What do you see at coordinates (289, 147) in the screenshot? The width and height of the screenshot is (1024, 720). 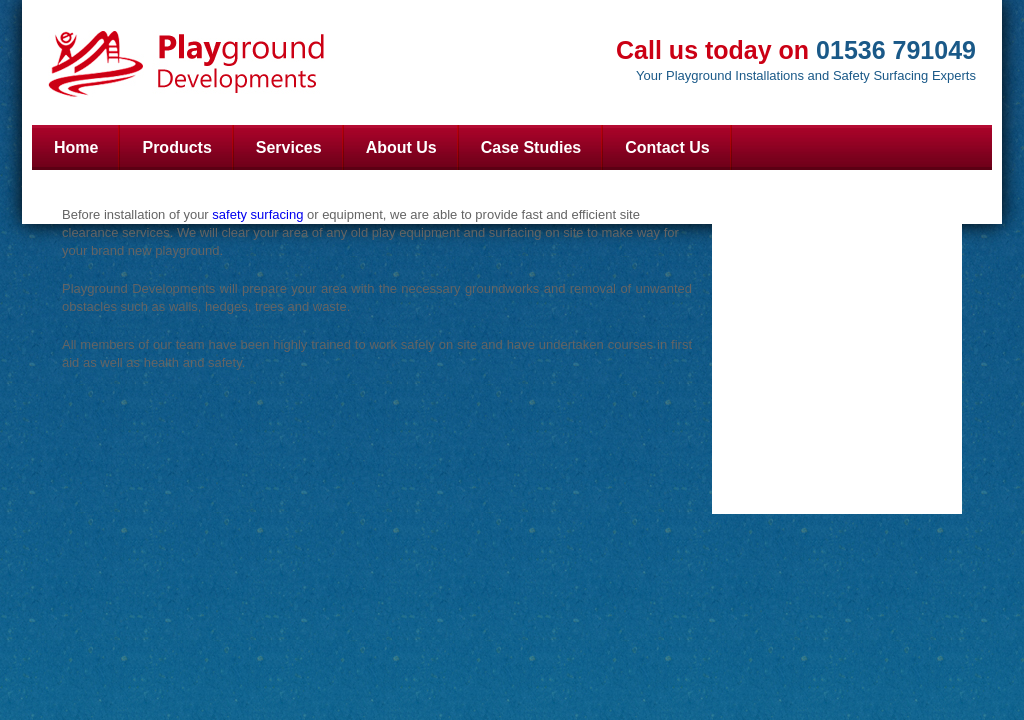 I see `Services` at bounding box center [289, 147].